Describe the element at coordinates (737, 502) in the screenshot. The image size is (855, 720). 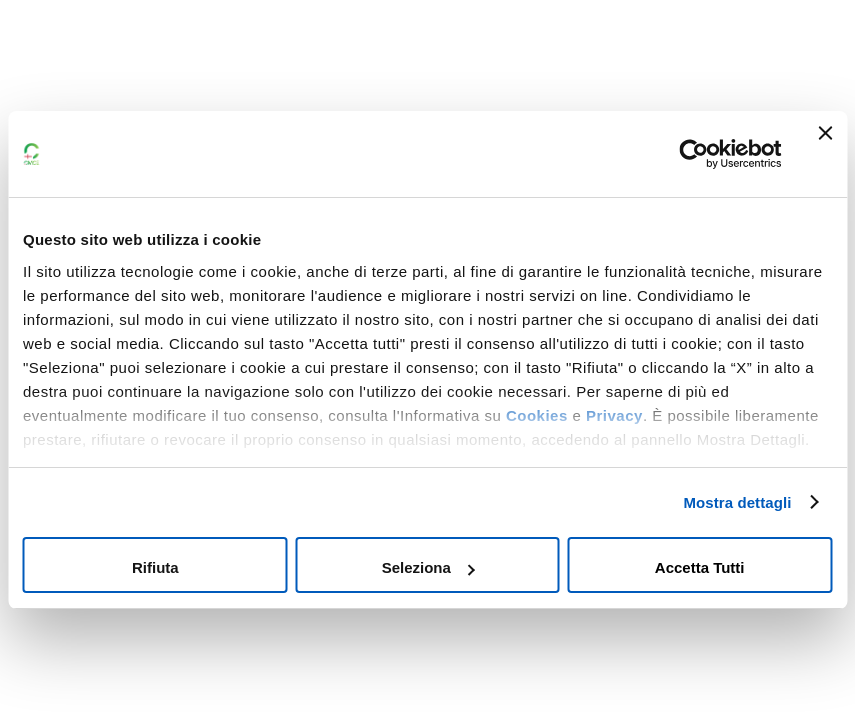
I see `Mostra dettagli` at that location.